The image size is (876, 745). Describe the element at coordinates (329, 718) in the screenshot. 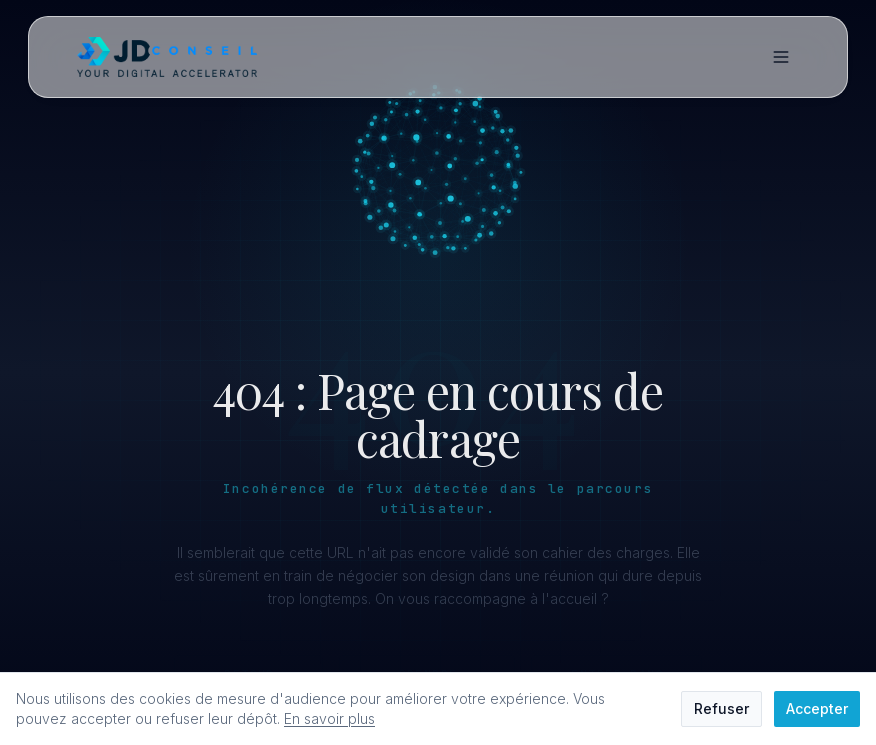

I see `En savoir plus` at that location.